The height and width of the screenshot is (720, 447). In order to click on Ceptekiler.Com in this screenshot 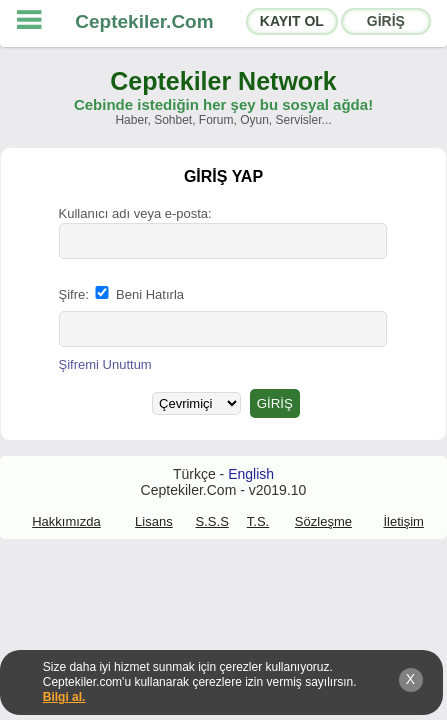, I will do `click(144, 21)`.